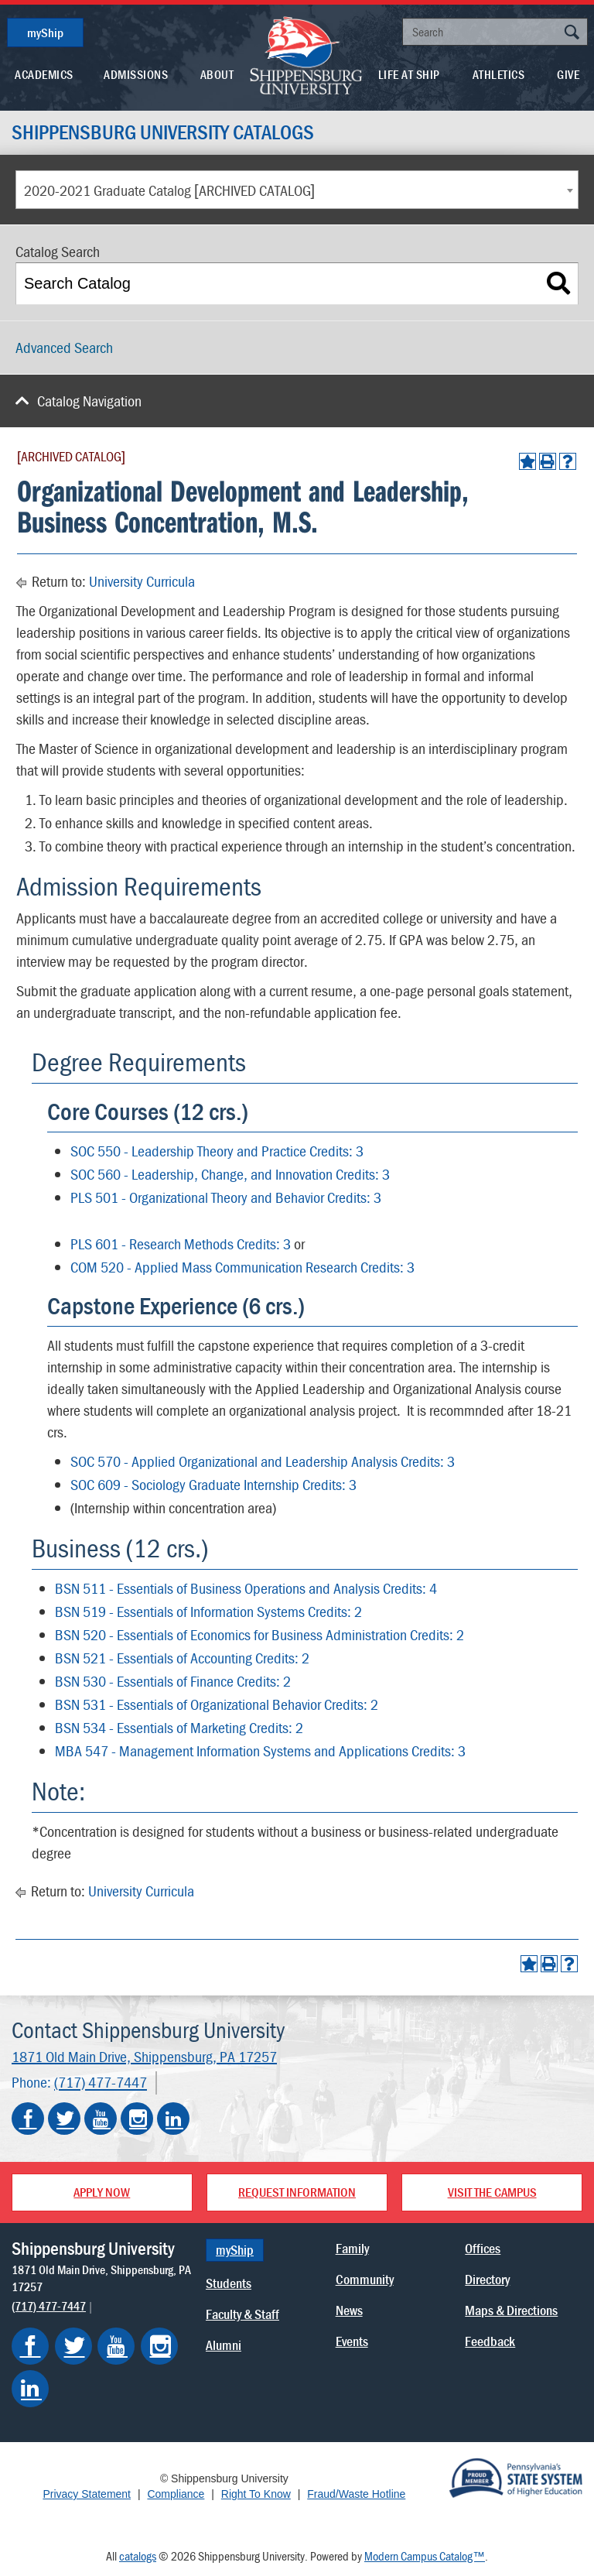 This screenshot has width=594, height=2576. What do you see at coordinates (87, 2494) in the screenshot?
I see `Privacy Statement` at bounding box center [87, 2494].